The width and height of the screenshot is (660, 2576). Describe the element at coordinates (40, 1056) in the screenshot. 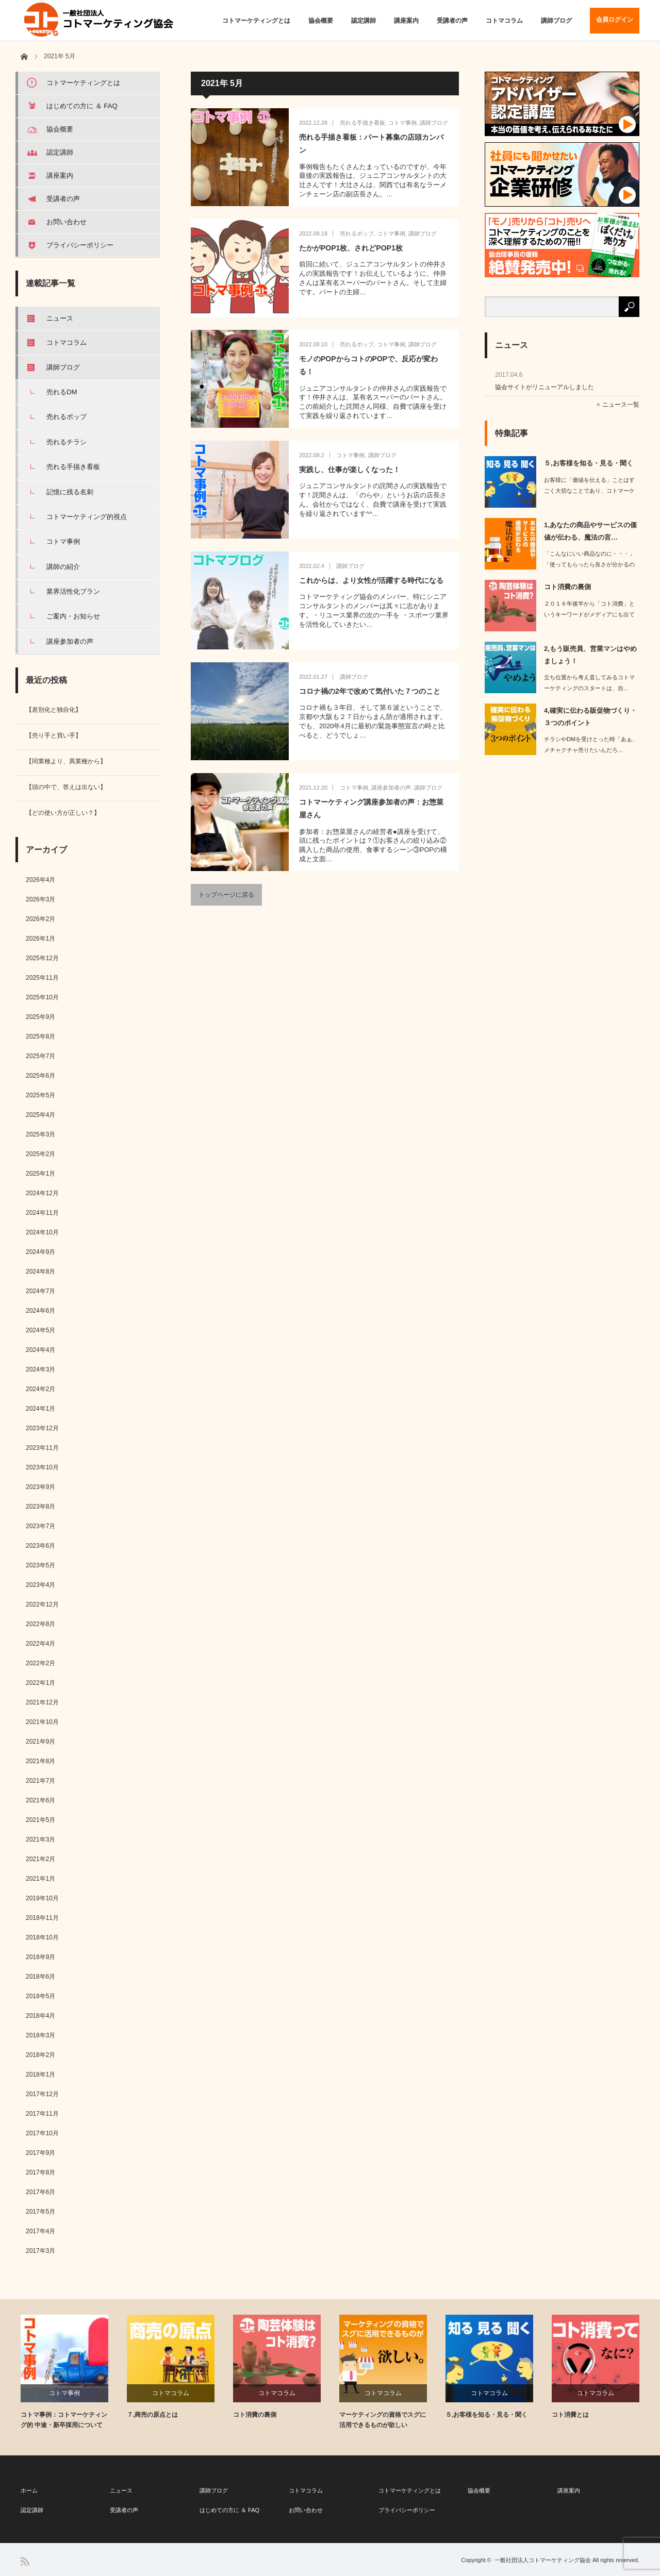

I see `2025年7月` at that location.